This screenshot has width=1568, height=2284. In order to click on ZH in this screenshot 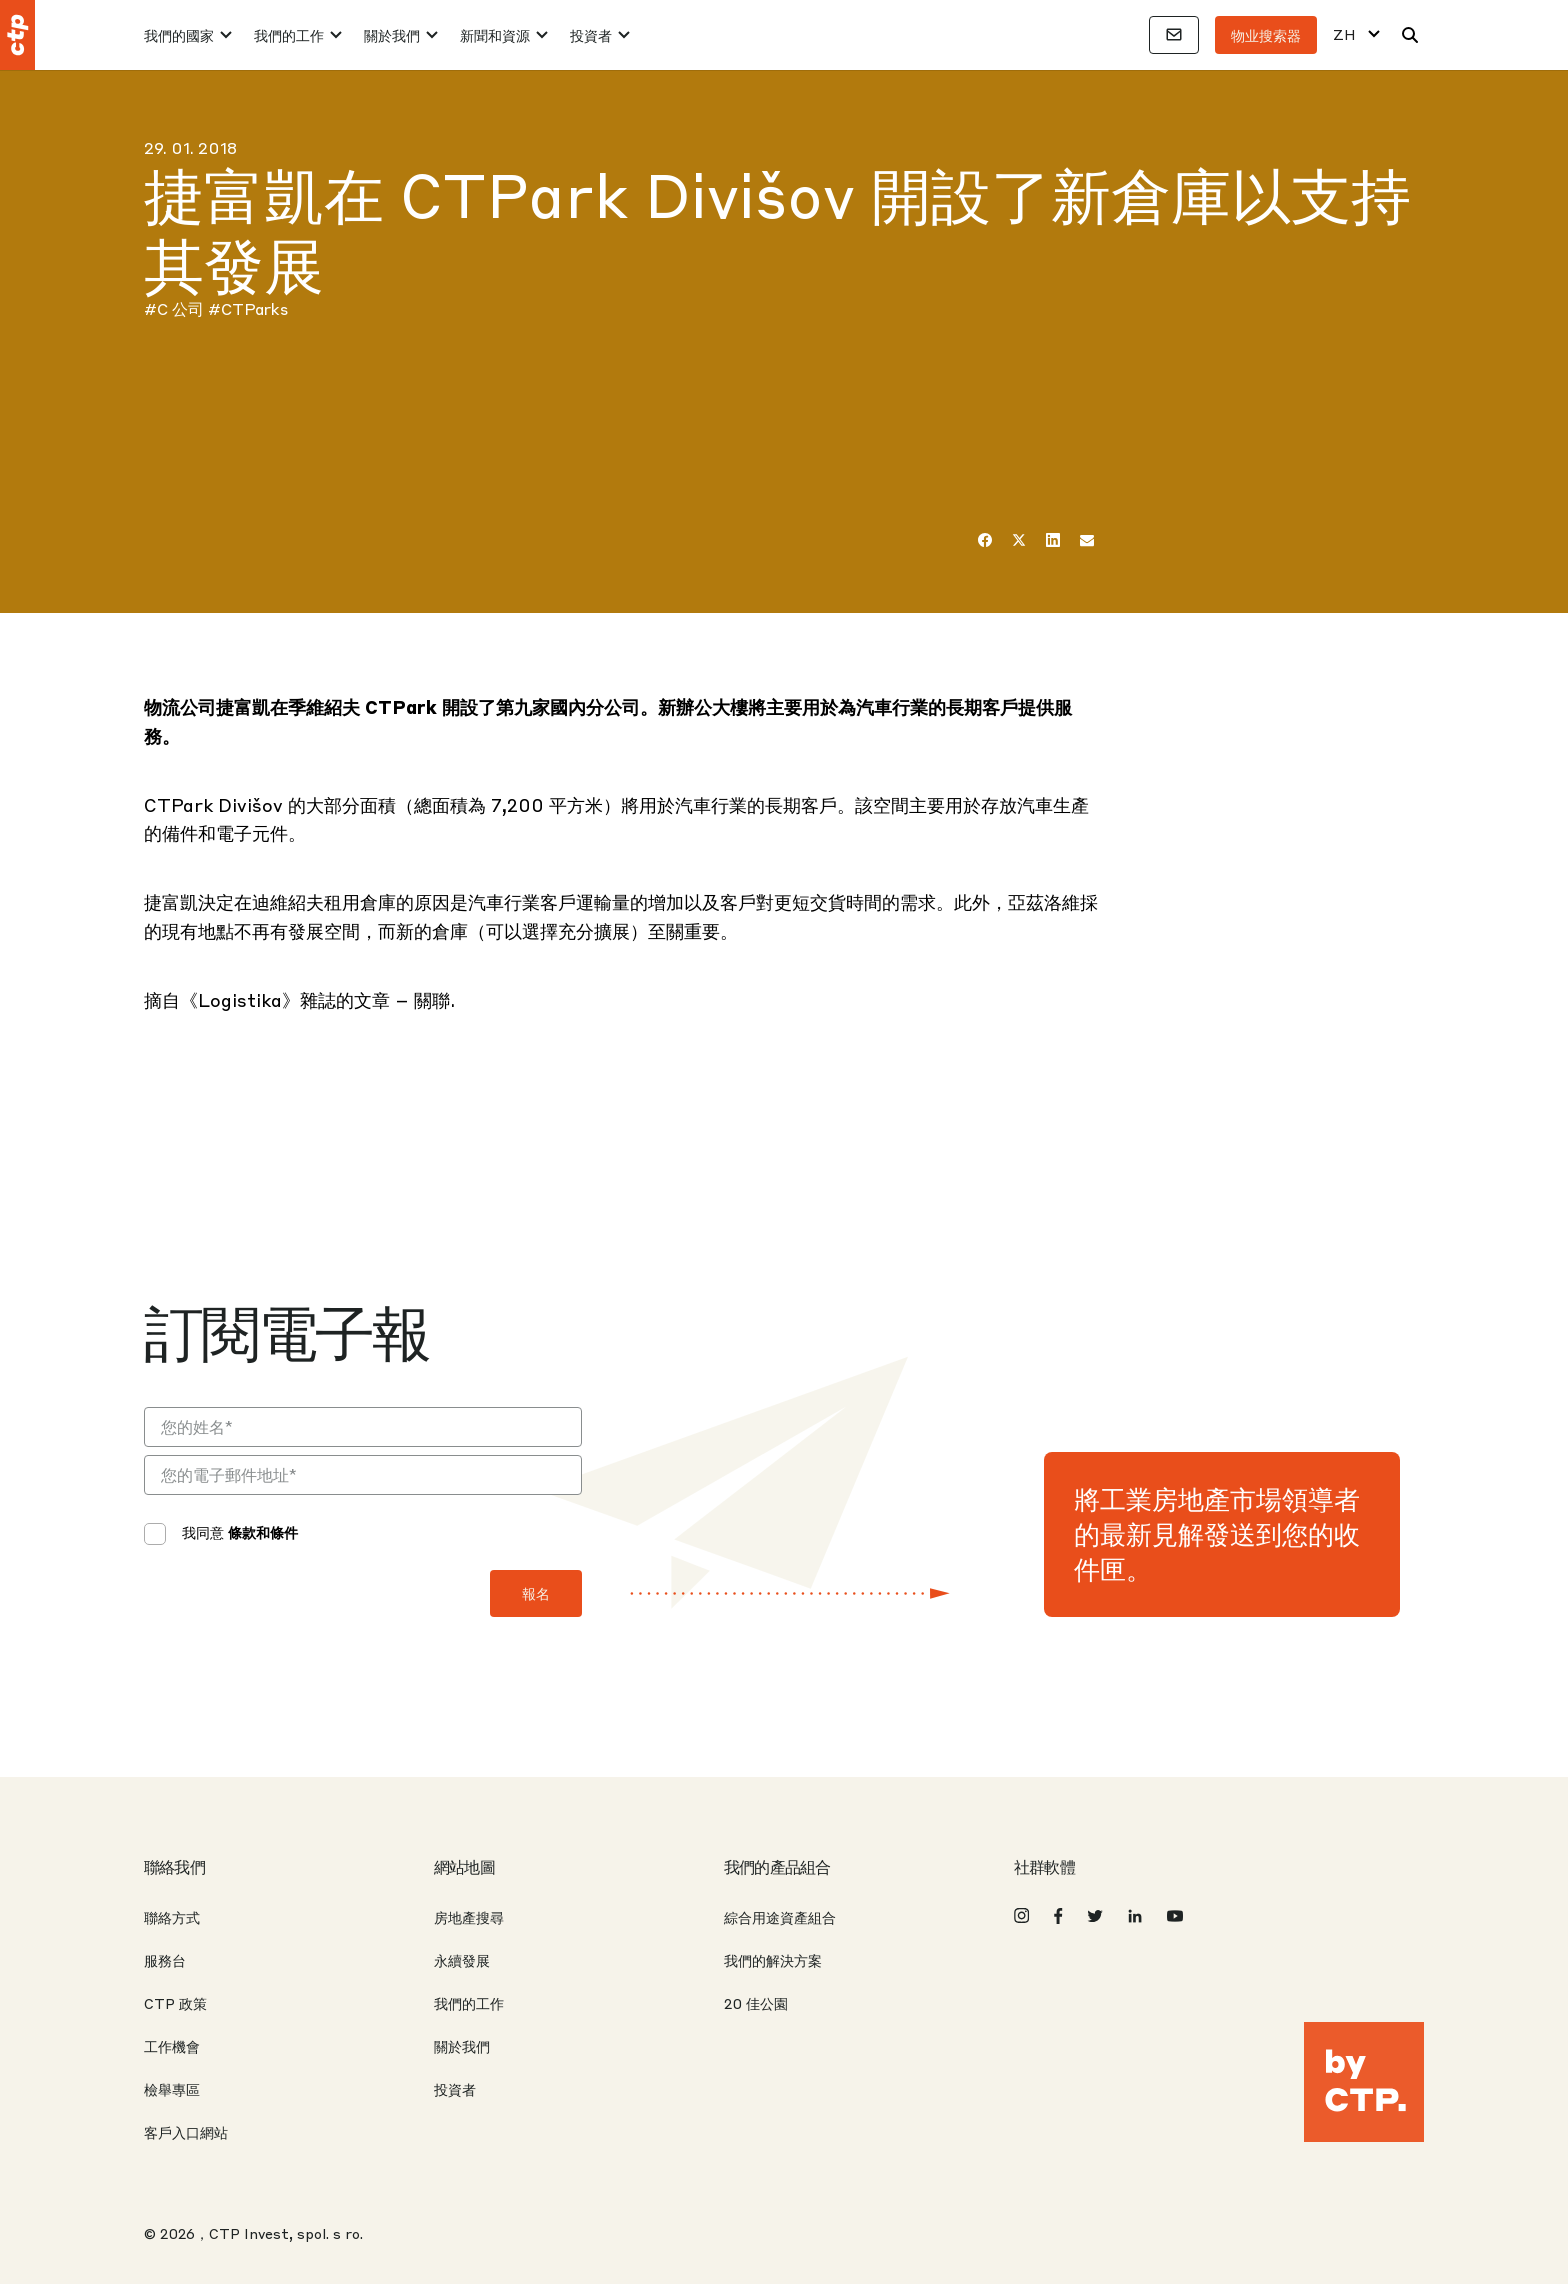, I will do `click(1344, 34)`.